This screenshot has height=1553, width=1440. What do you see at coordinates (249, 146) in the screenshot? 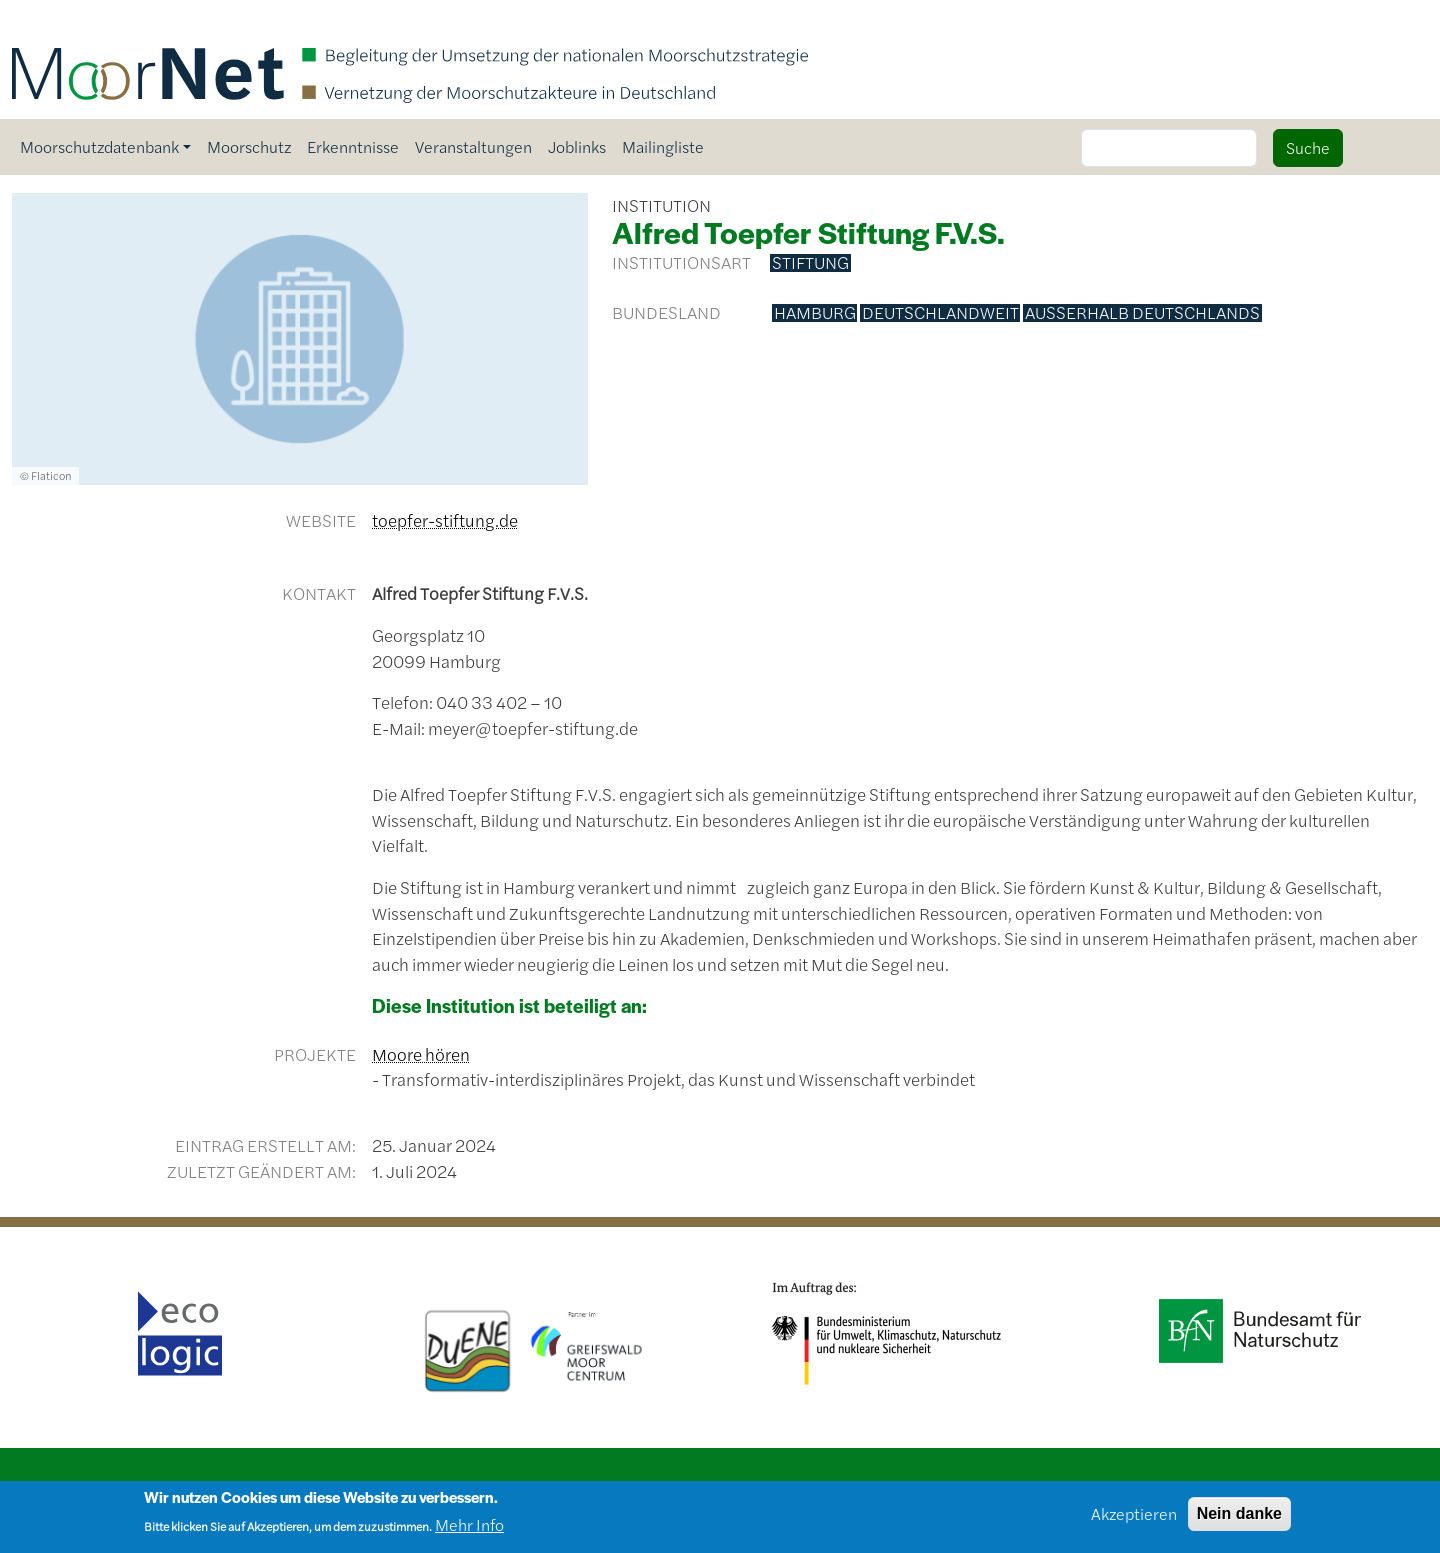
I see `Moorschutz` at bounding box center [249, 146].